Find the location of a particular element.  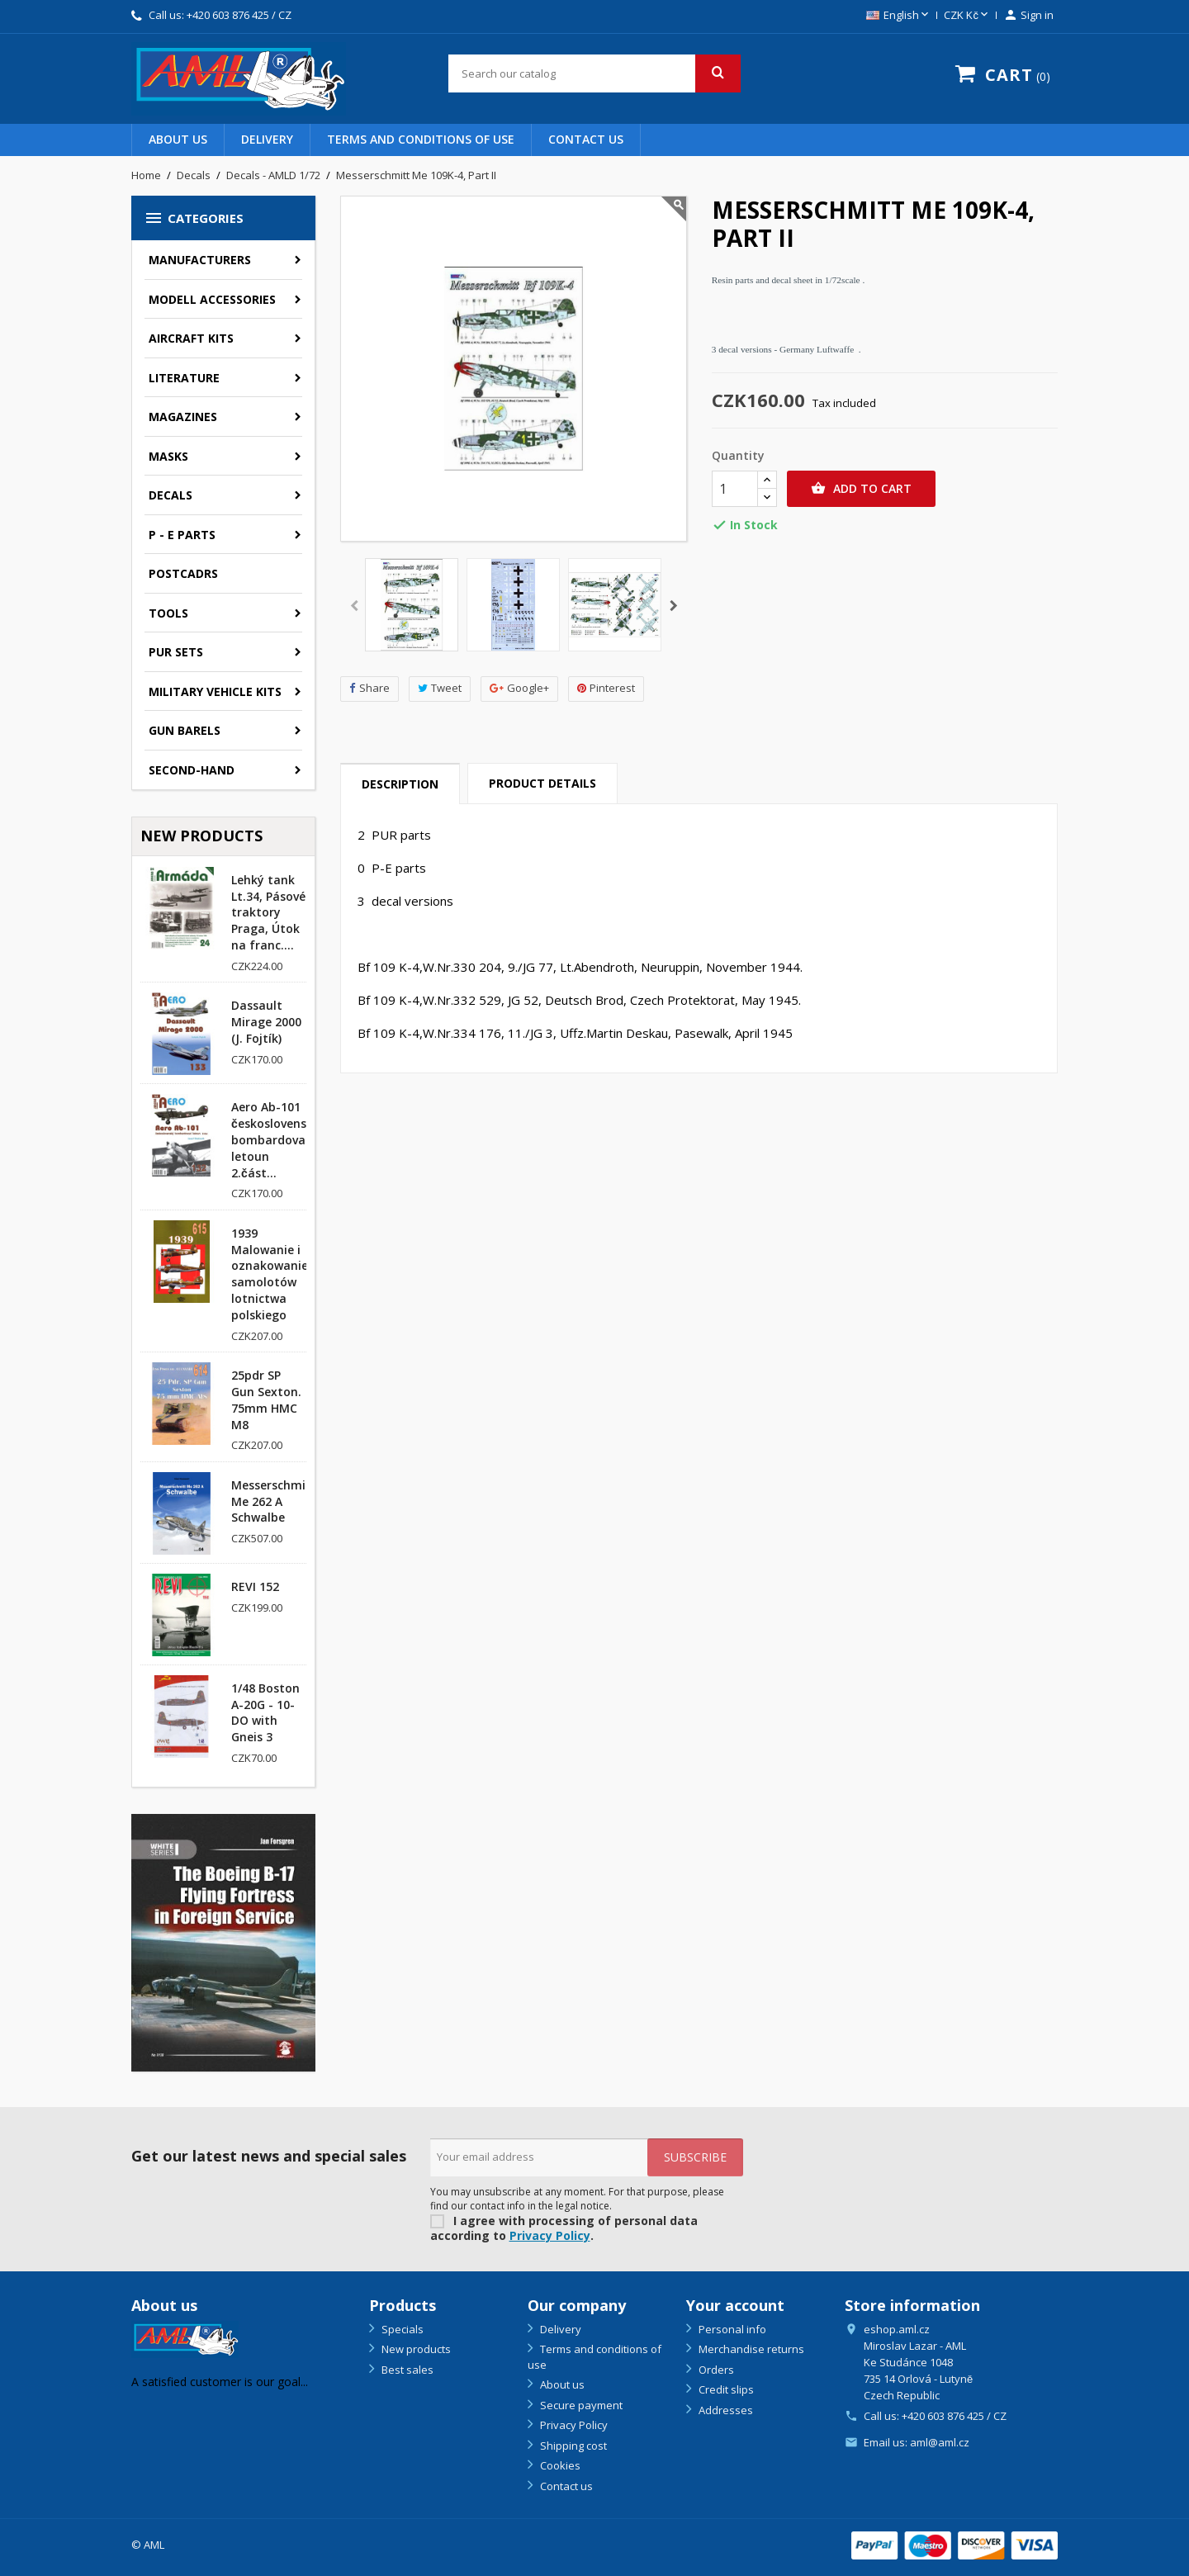

Cookies is located at coordinates (559, 2465).